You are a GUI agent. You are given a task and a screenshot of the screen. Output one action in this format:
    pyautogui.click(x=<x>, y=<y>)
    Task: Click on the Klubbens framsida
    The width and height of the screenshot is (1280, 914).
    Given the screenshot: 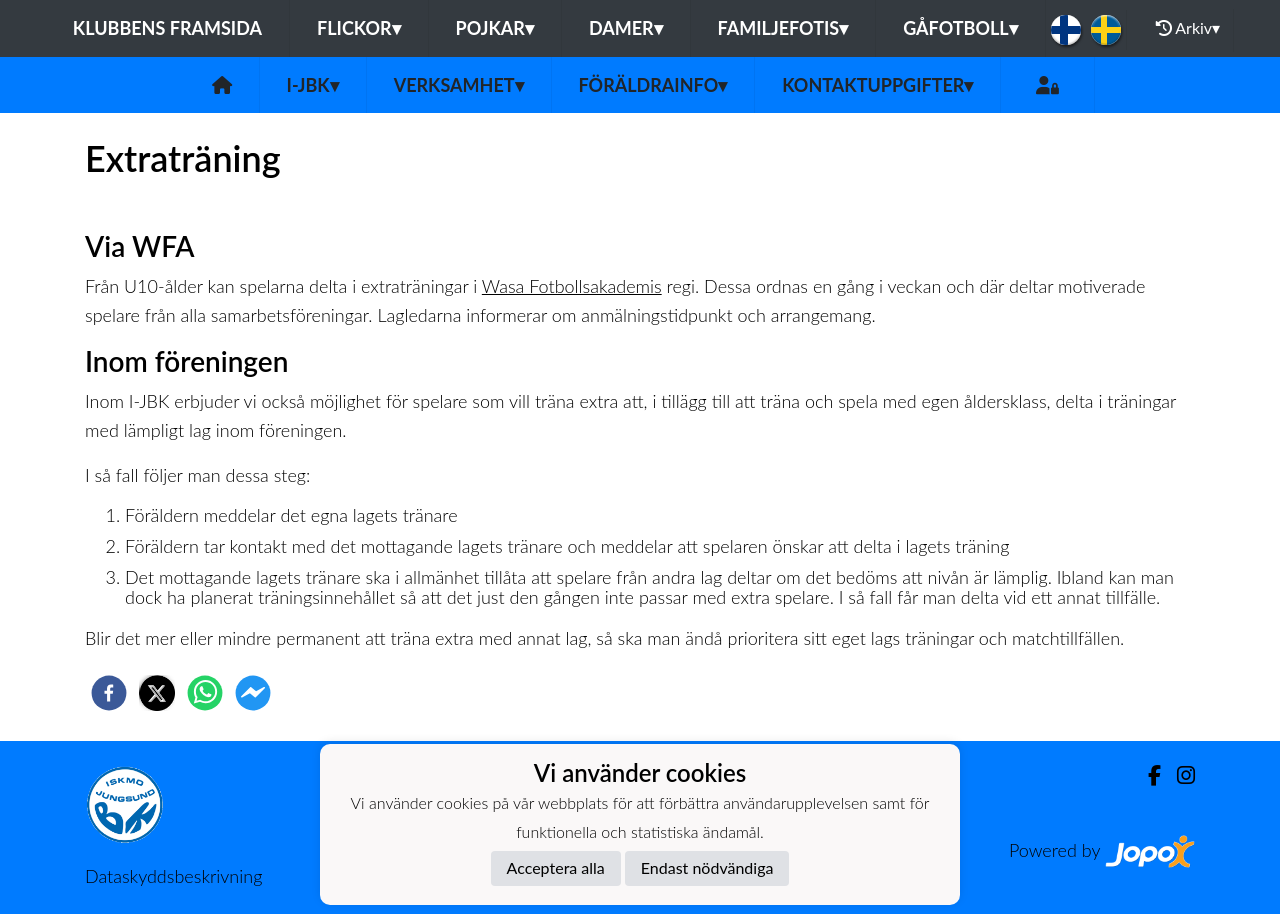 What is the action you would take?
    pyautogui.click(x=167, y=28)
    